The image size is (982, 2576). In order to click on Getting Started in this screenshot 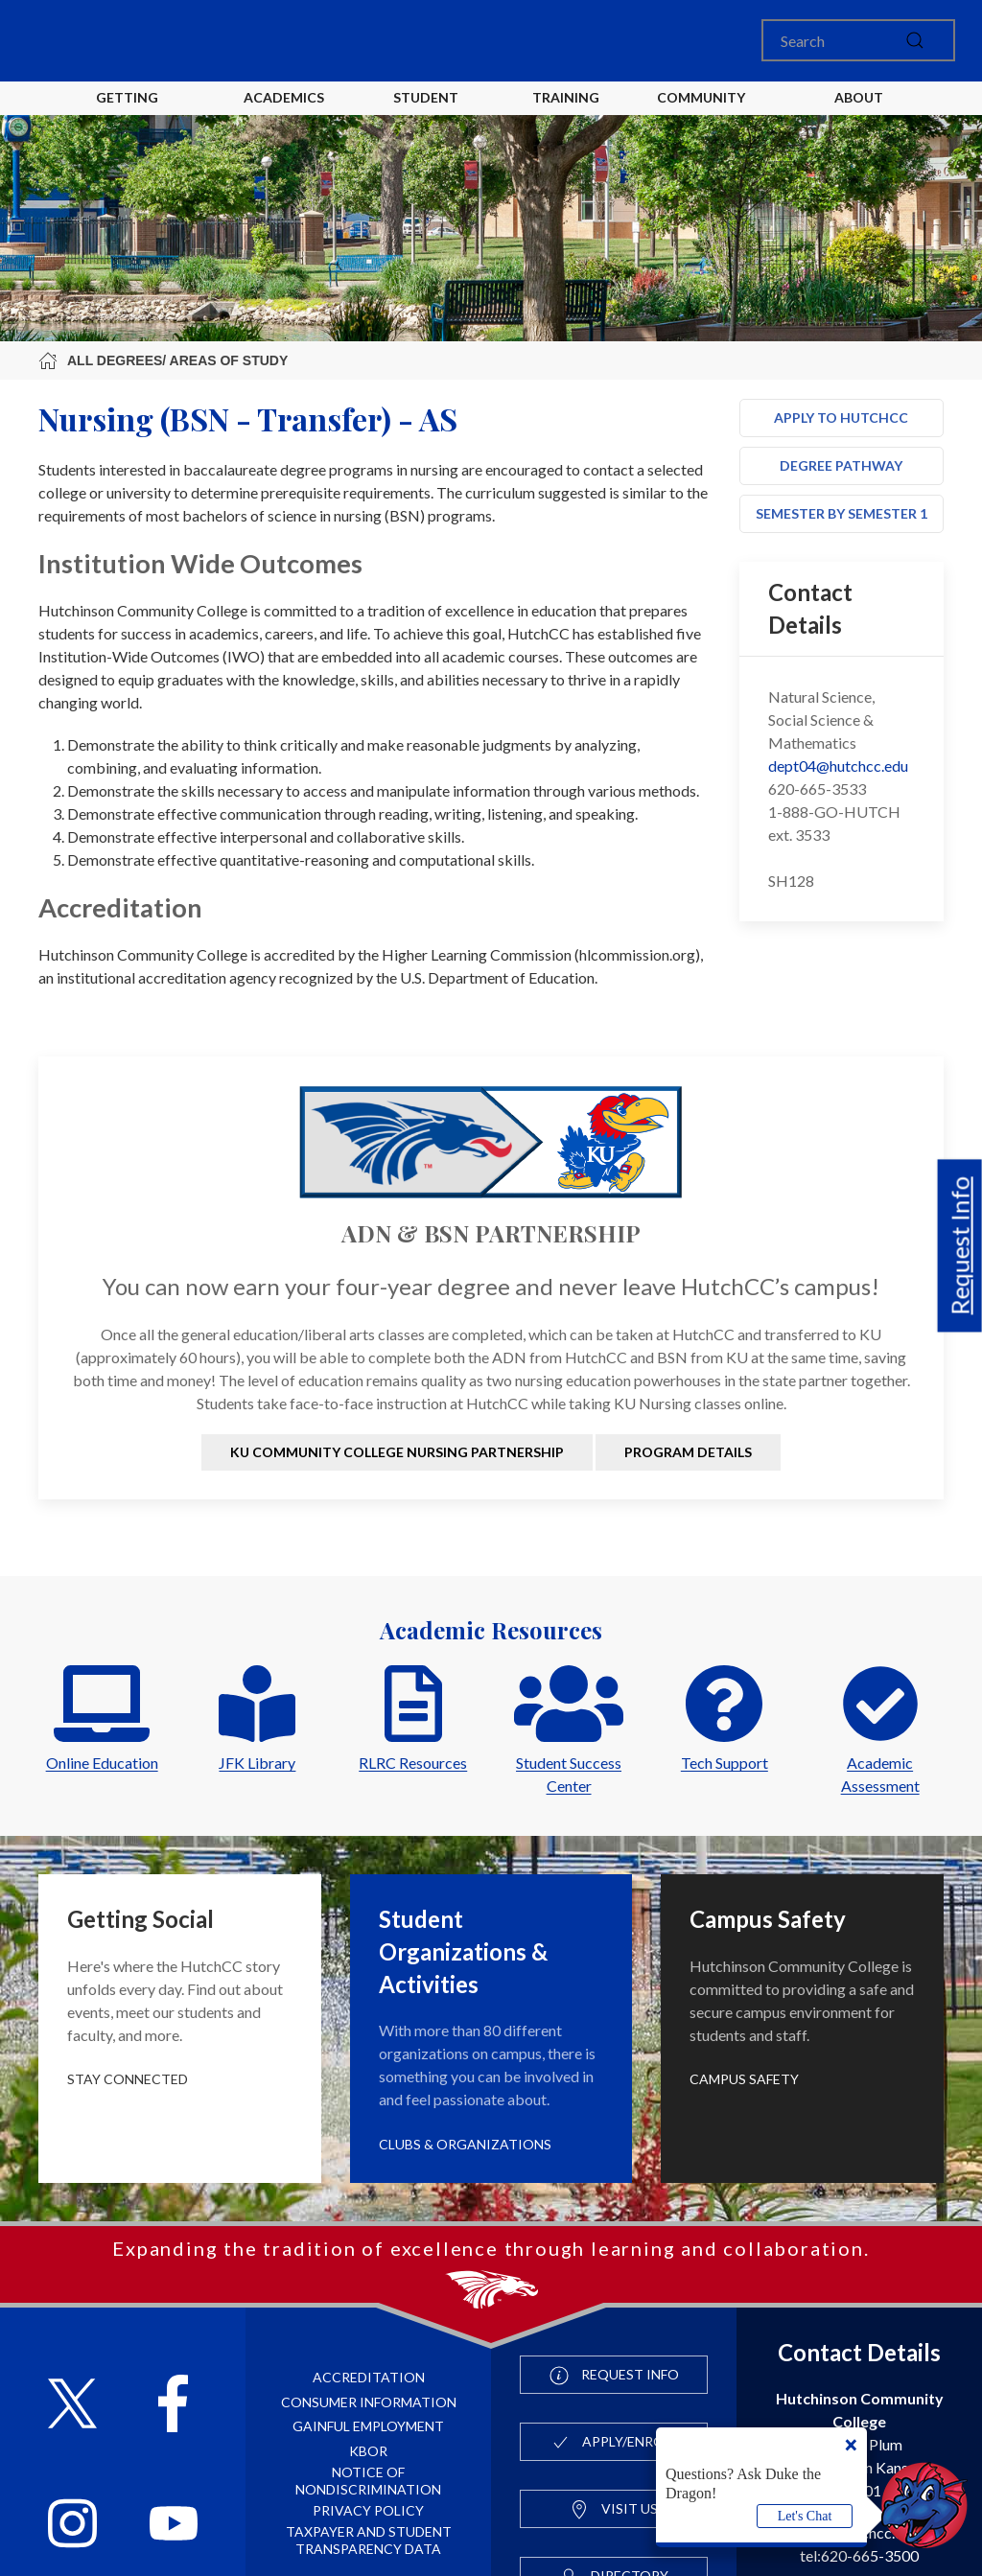, I will do `click(127, 113)`.